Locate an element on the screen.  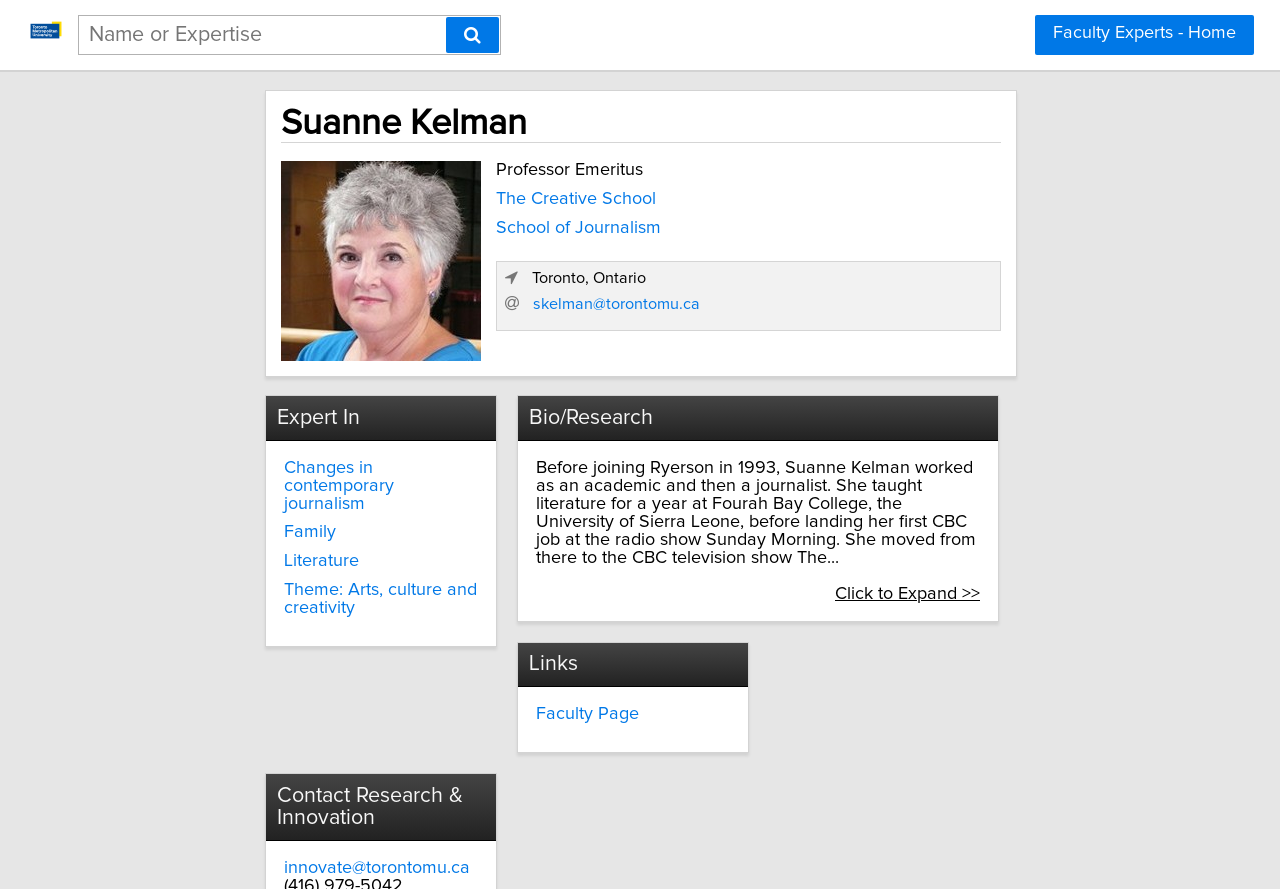
torontomu.ca/research is located at coordinates (873, 740).